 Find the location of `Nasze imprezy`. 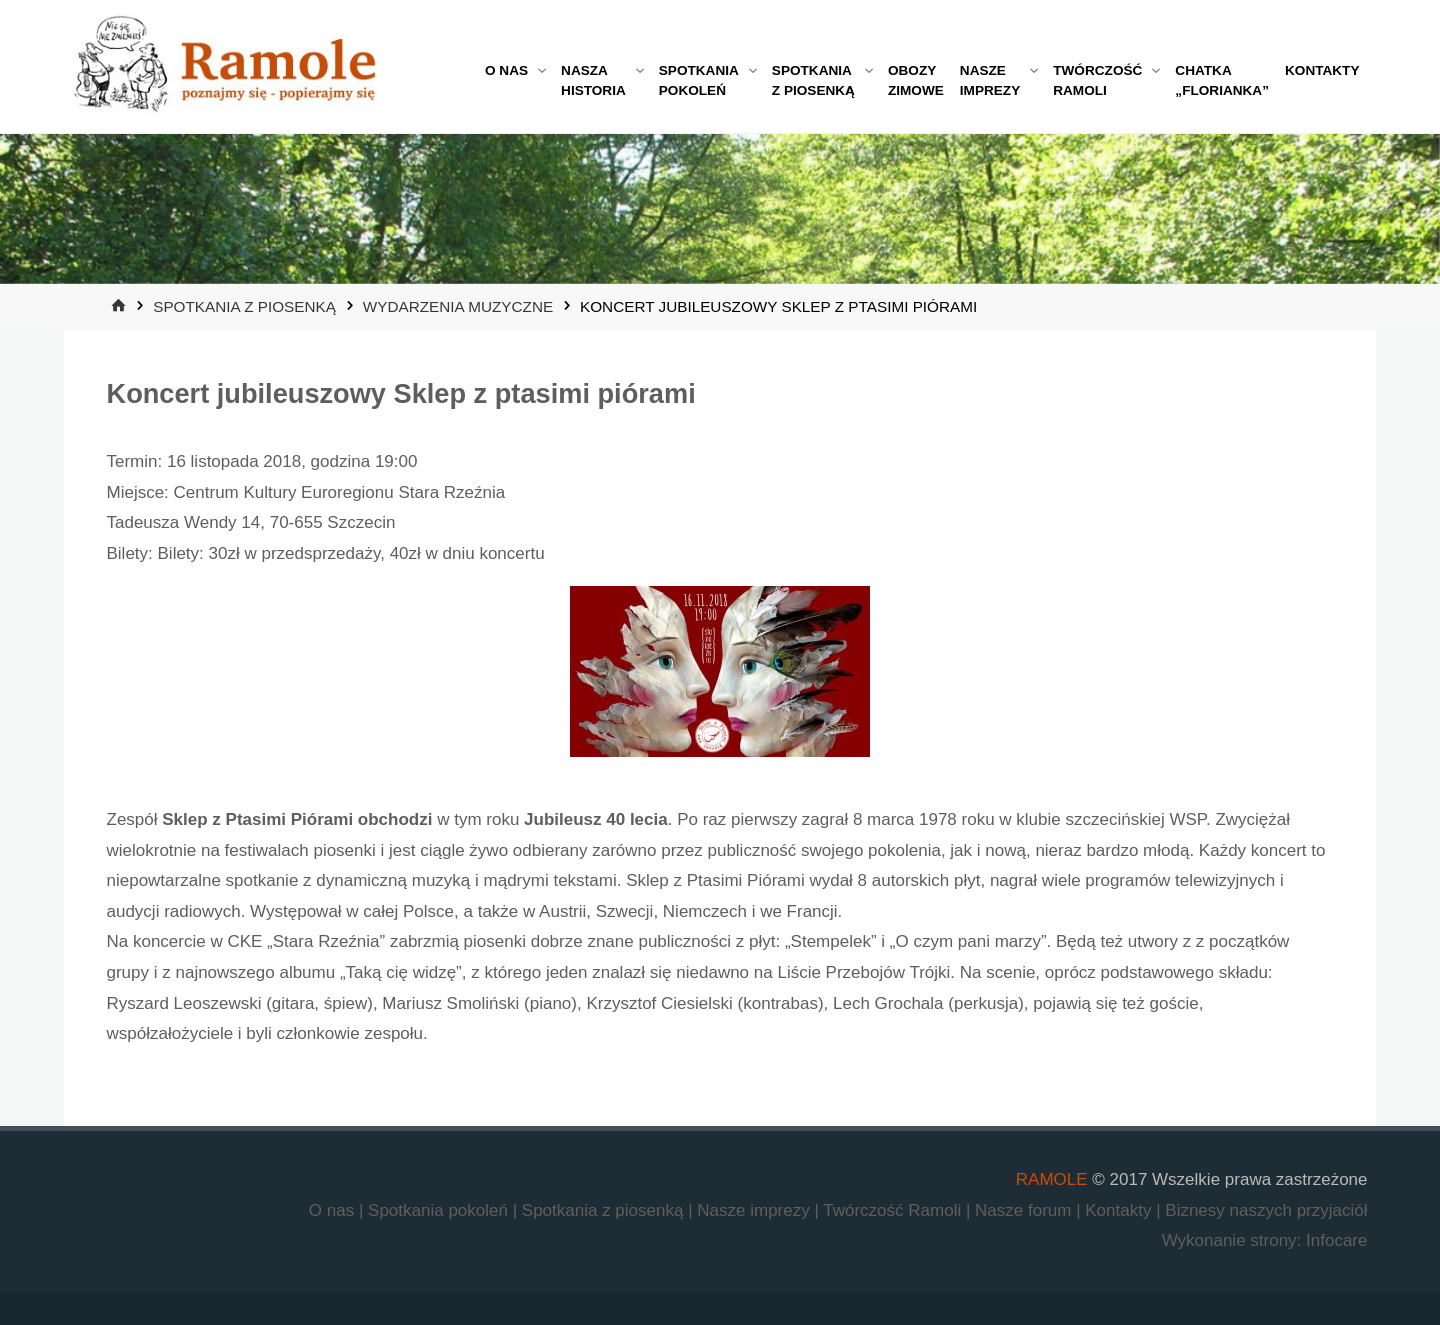

Nasze imprezy is located at coordinates (755, 1210).